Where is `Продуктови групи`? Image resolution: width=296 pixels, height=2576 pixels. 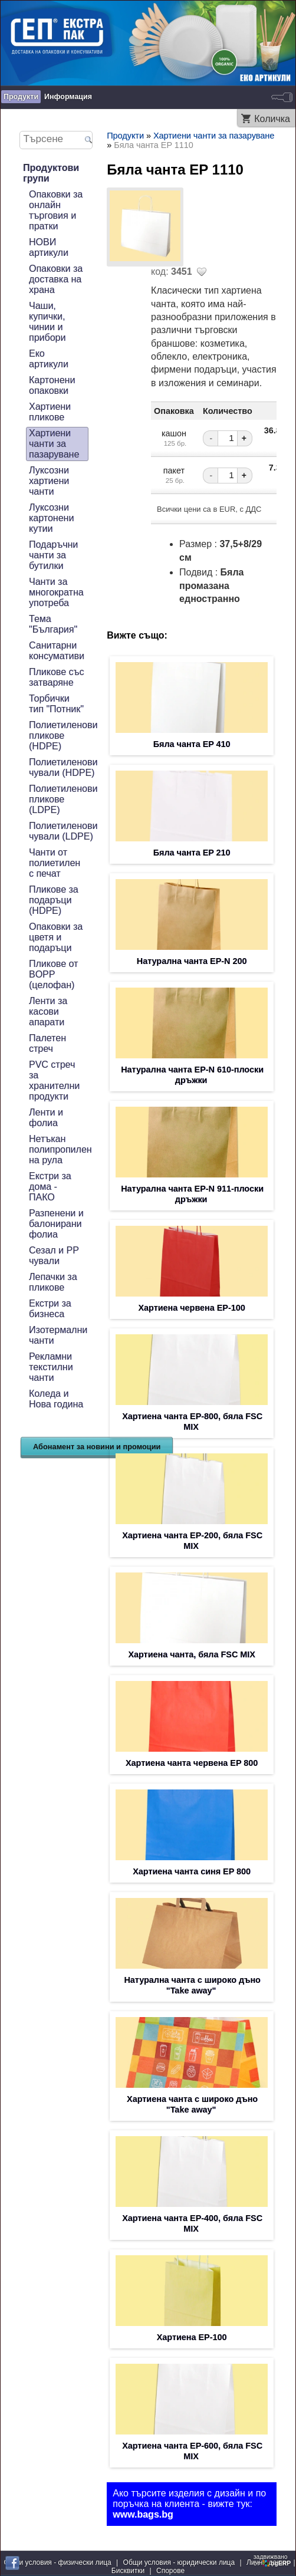 Продуктови групи is located at coordinates (51, 173).